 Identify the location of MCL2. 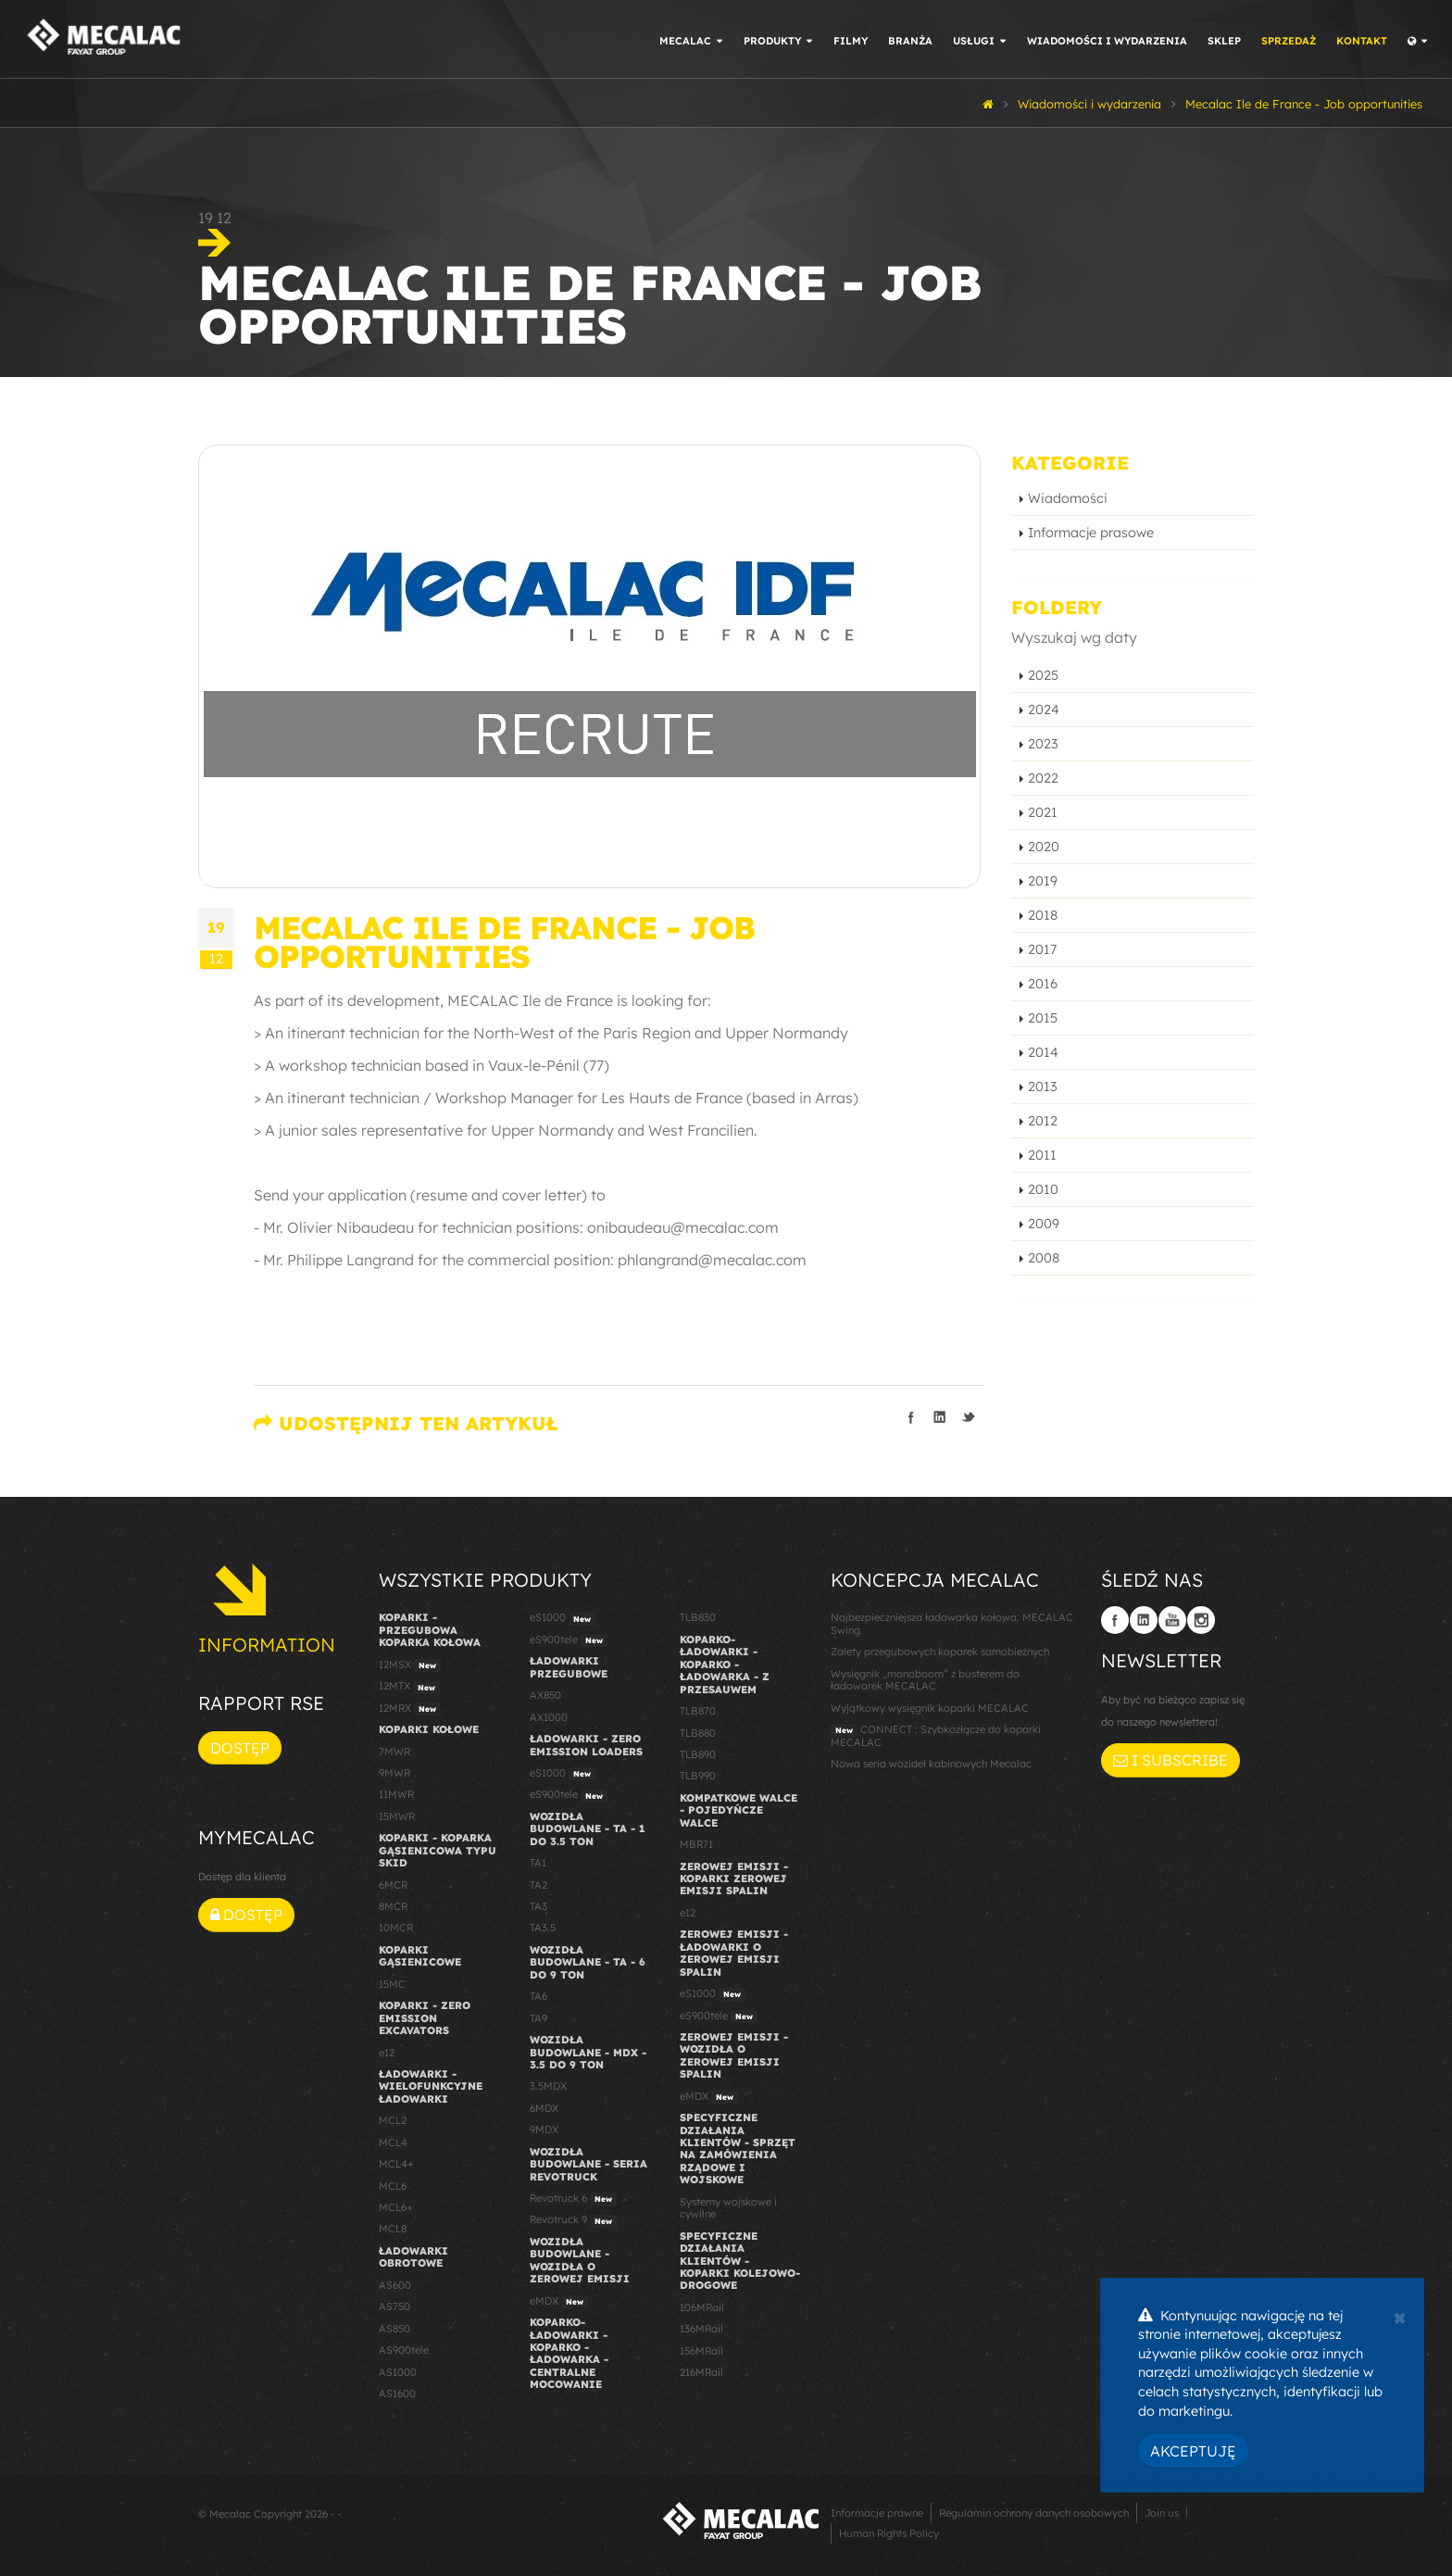
(393, 2120).